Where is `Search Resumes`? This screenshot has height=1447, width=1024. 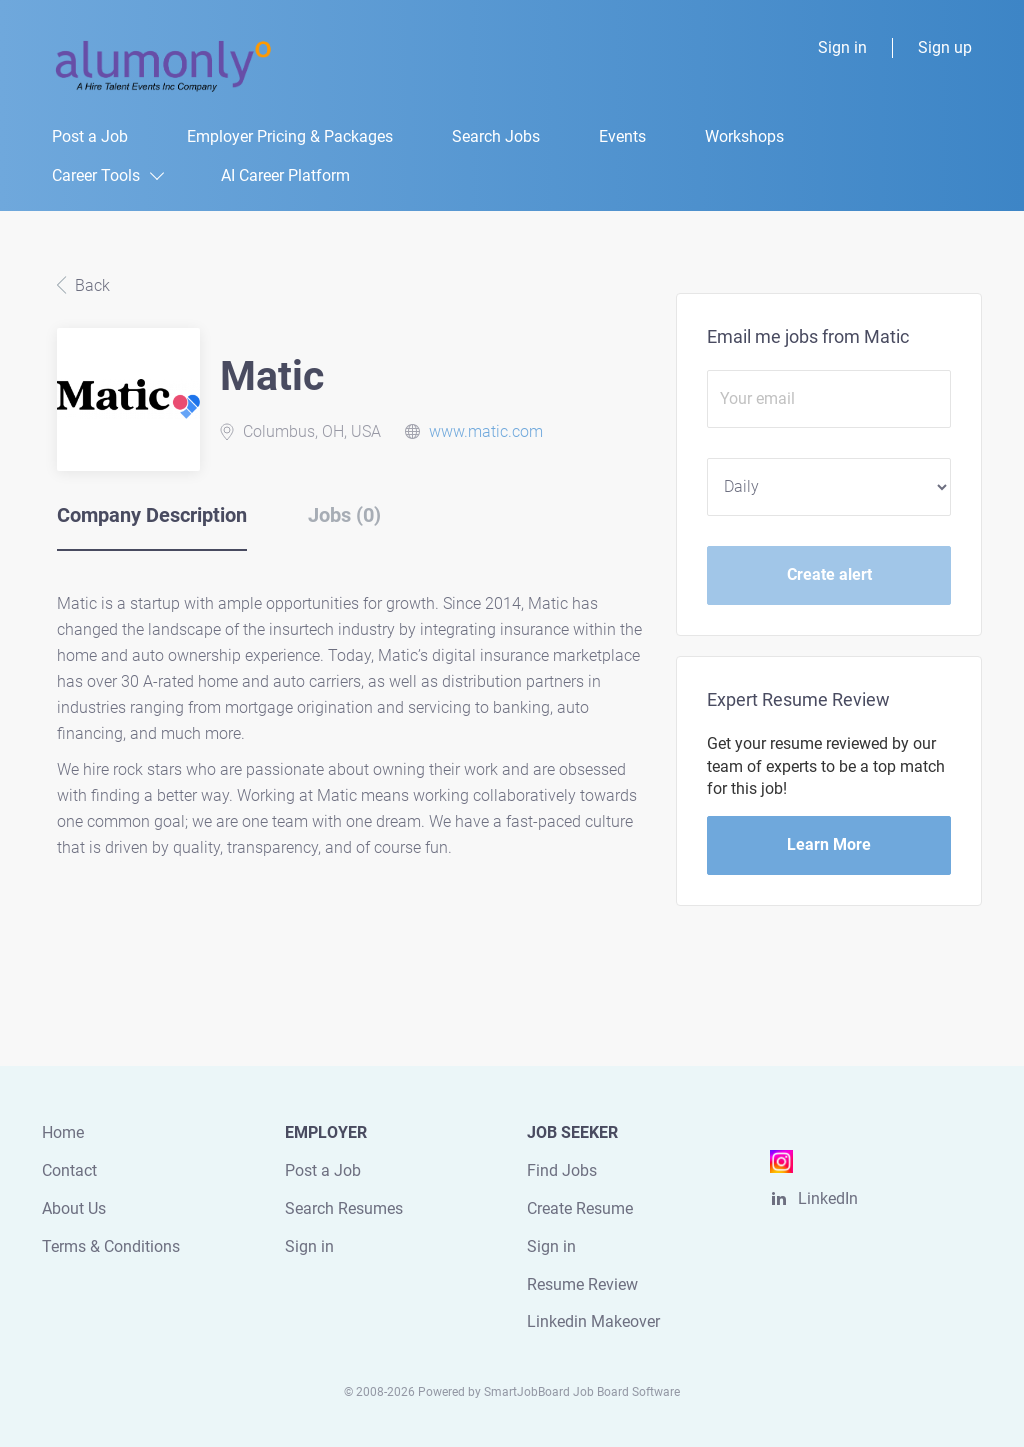 Search Resumes is located at coordinates (344, 1208).